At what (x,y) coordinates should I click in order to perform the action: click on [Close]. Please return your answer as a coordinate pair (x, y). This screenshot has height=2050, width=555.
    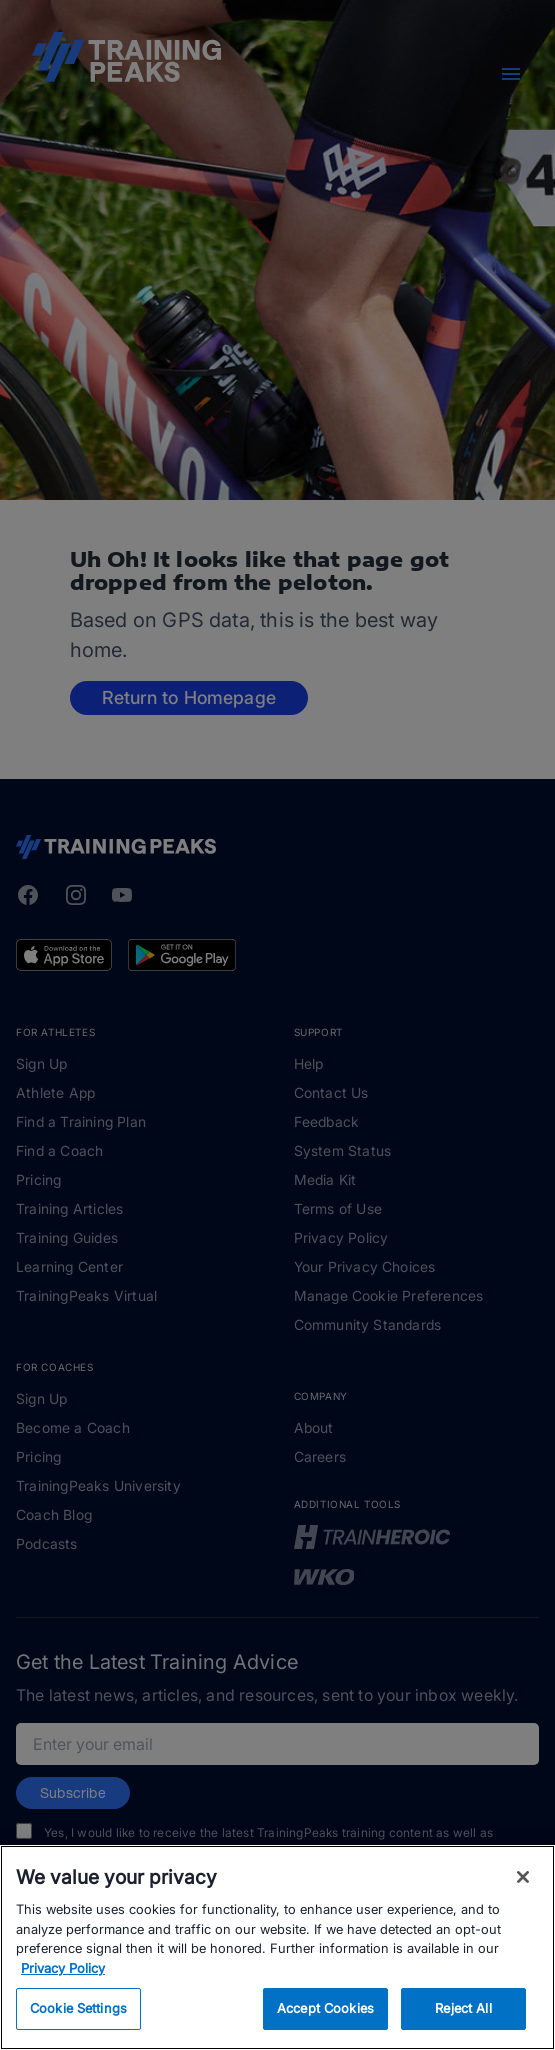
    Looking at the image, I should click on (523, 1877).